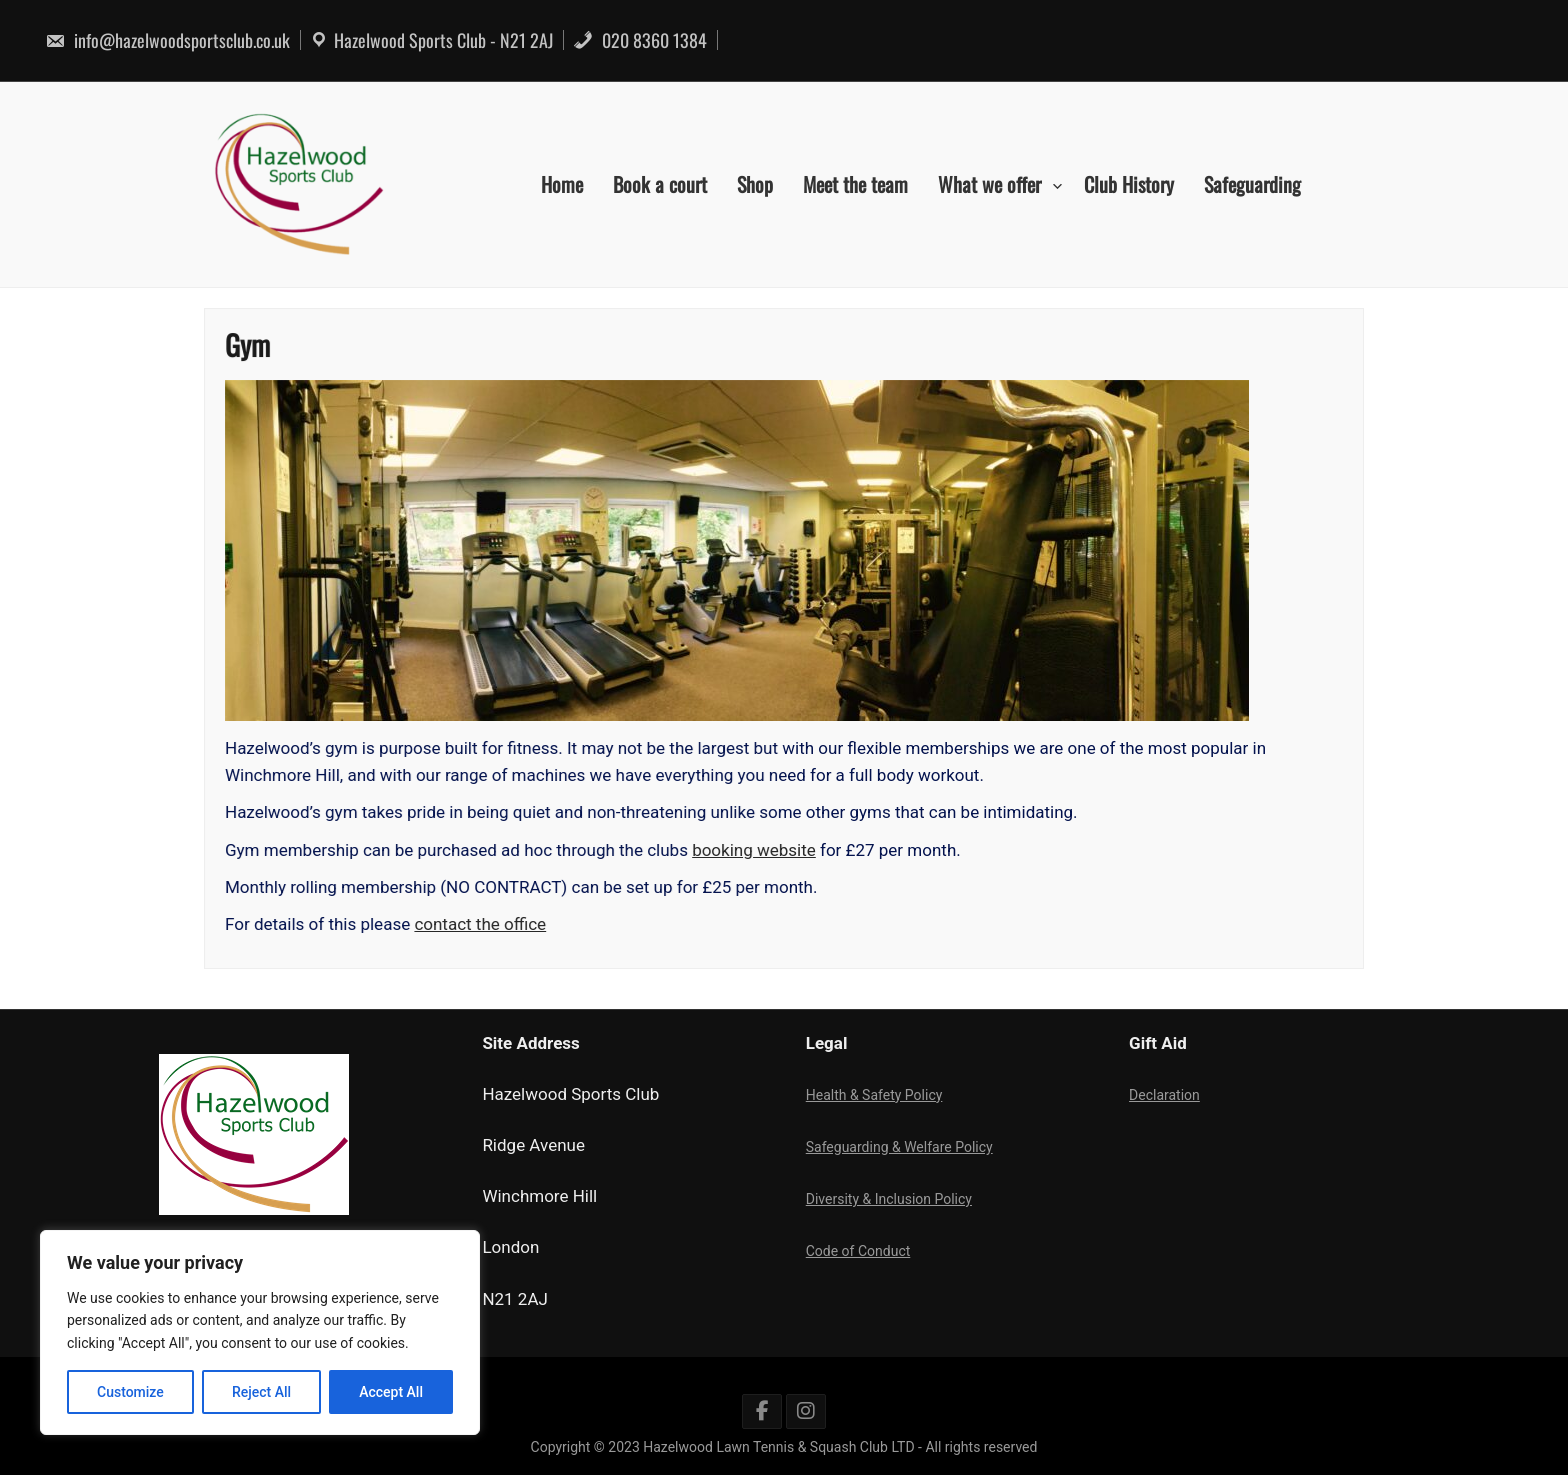  I want to click on Reject All, so click(261, 1392).